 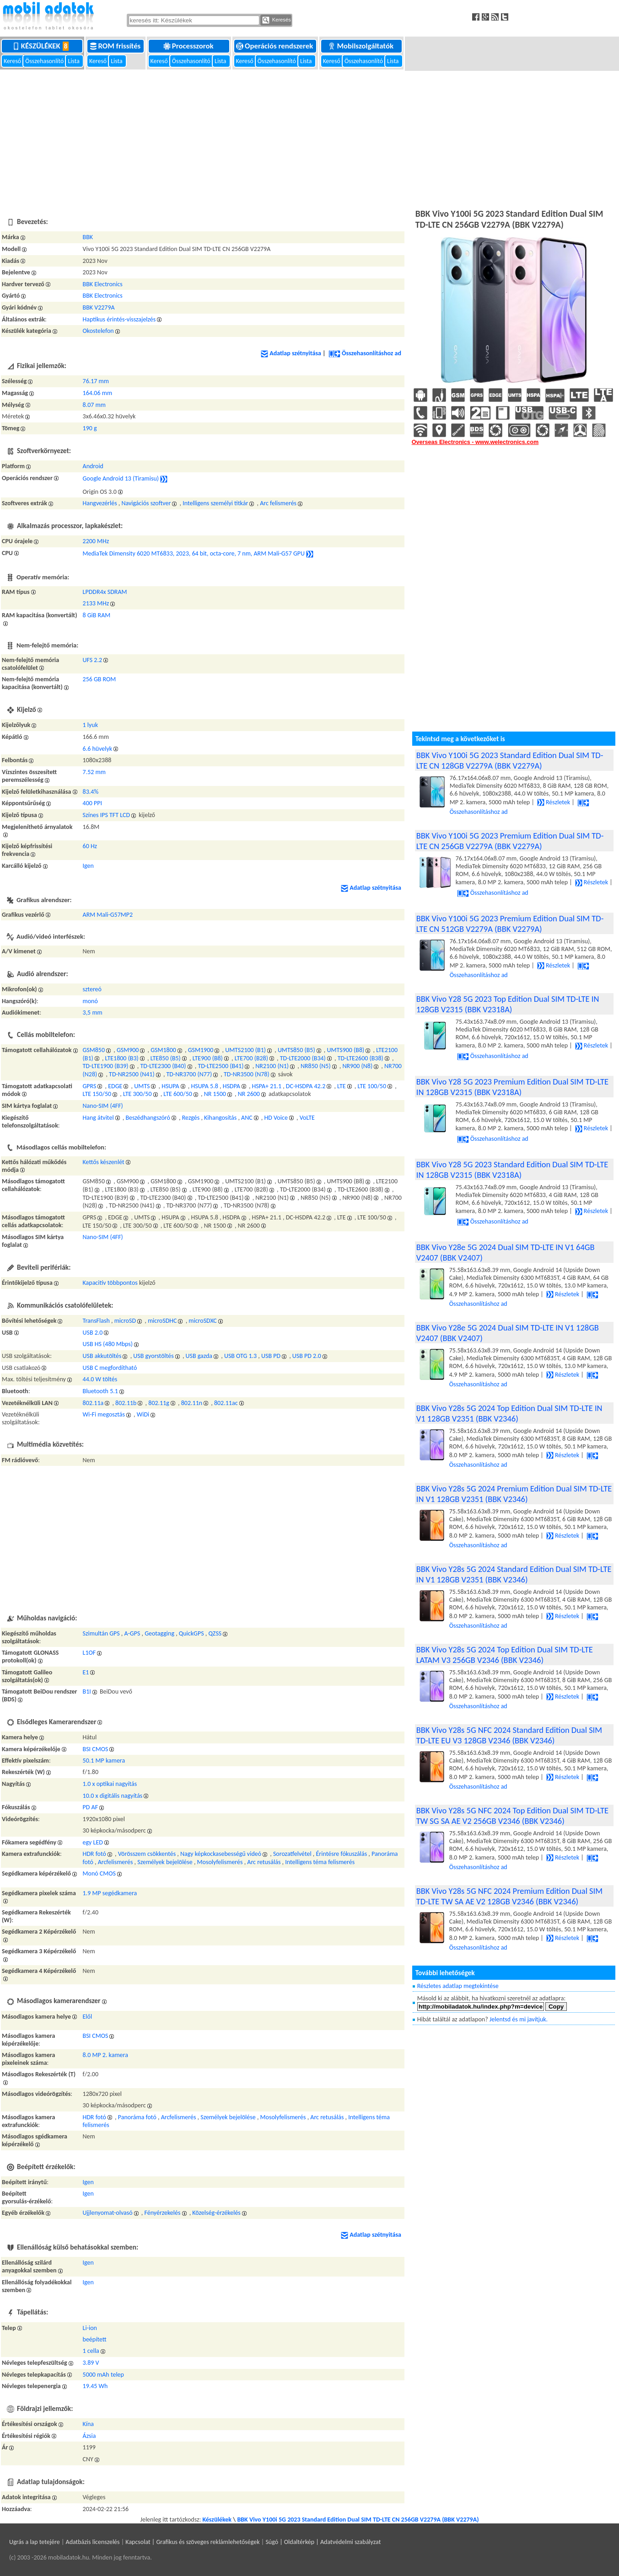 I want to click on NR900 (N8), so click(x=357, y=1066).